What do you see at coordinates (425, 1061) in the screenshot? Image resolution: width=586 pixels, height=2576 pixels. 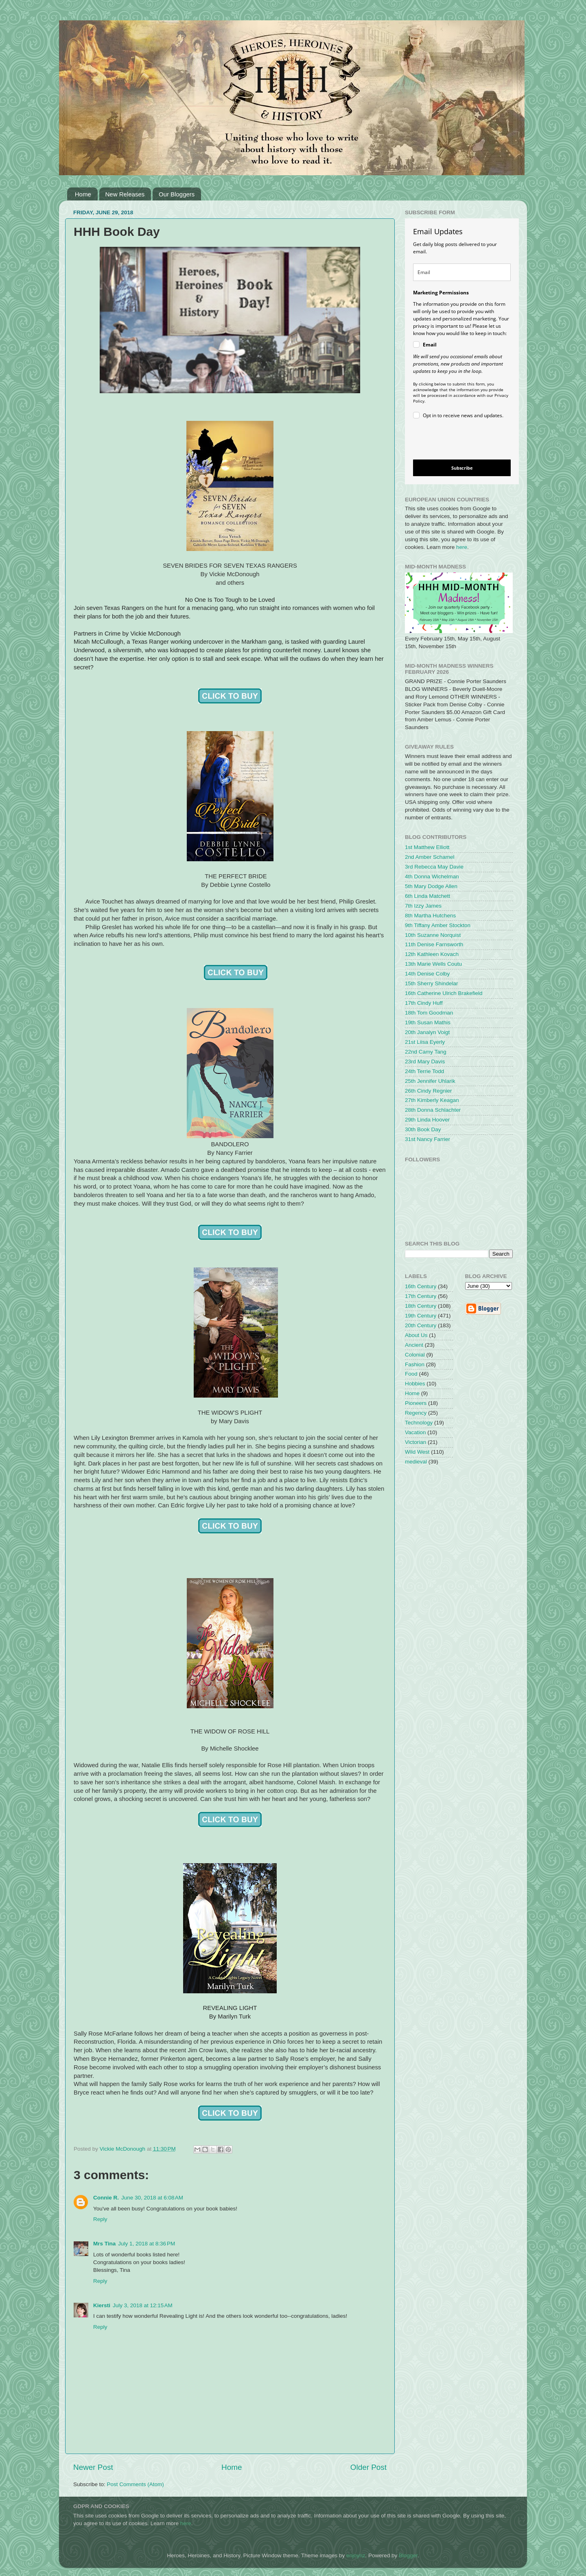 I see `23rd Mary Davis` at bounding box center [425, 1061].